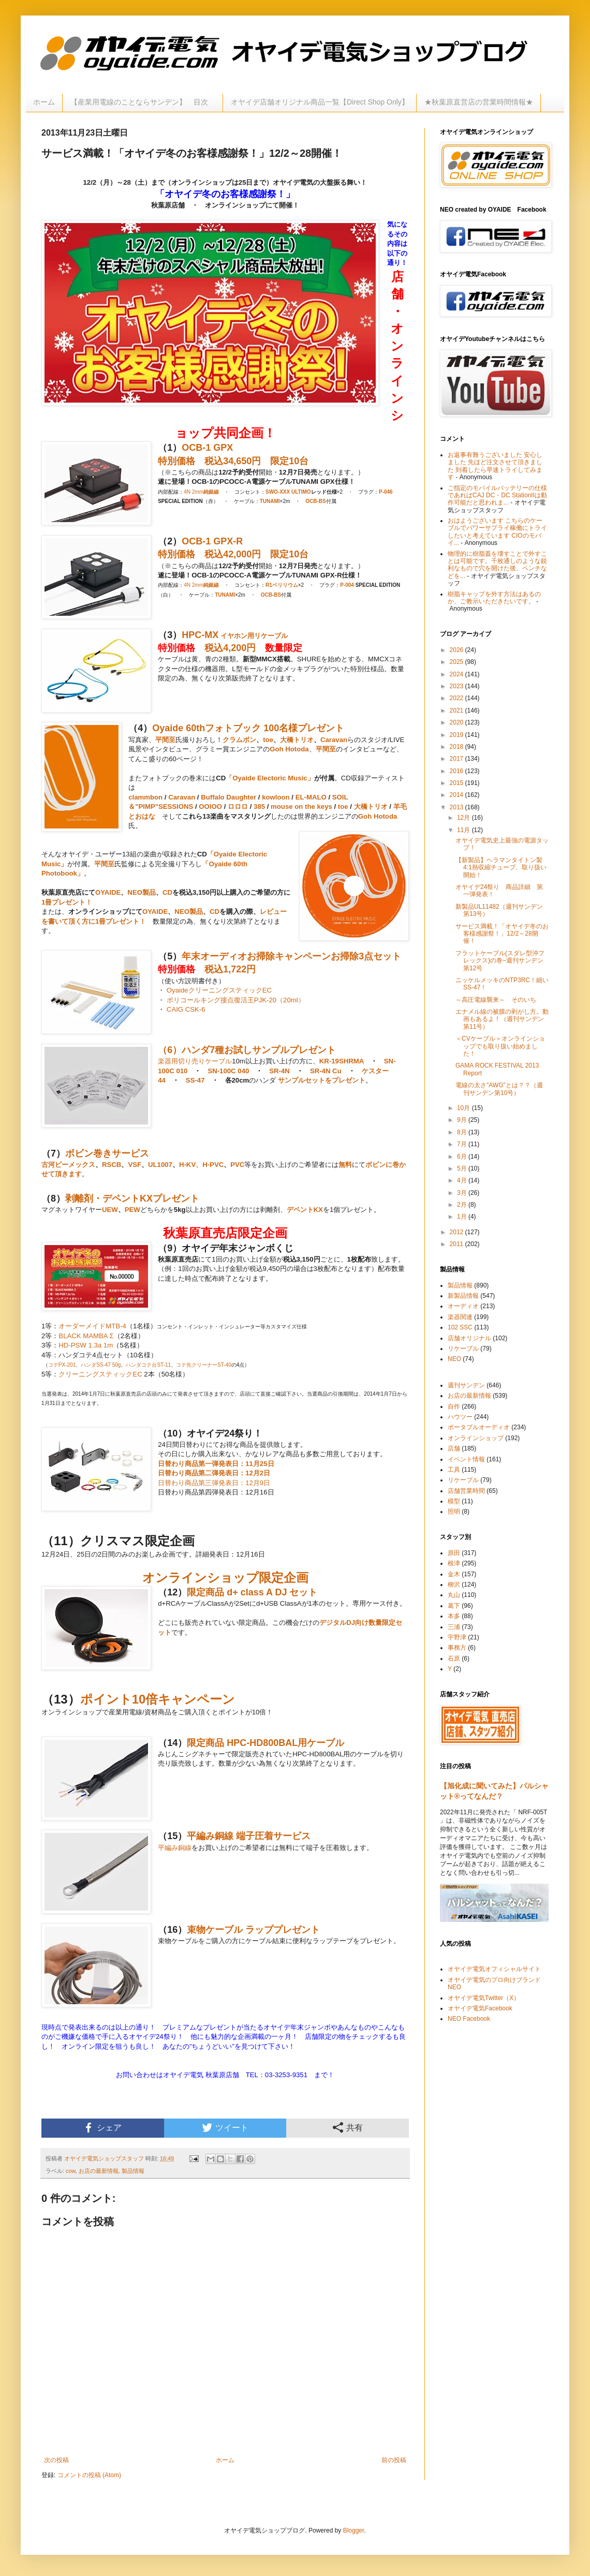 Image resolution: width=590 pixels, height=2576 pixels. Describe the element at coordinates (301, 806) in the screenshot. I see `mouse on the keys` at that location.